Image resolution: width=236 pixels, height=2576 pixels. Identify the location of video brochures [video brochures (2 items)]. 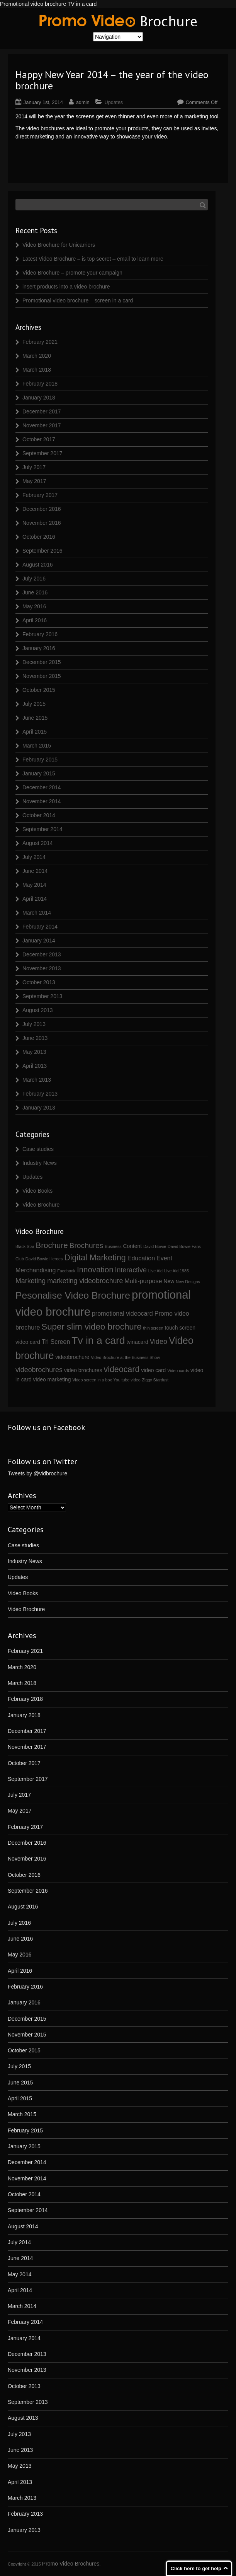
(83, 1370).